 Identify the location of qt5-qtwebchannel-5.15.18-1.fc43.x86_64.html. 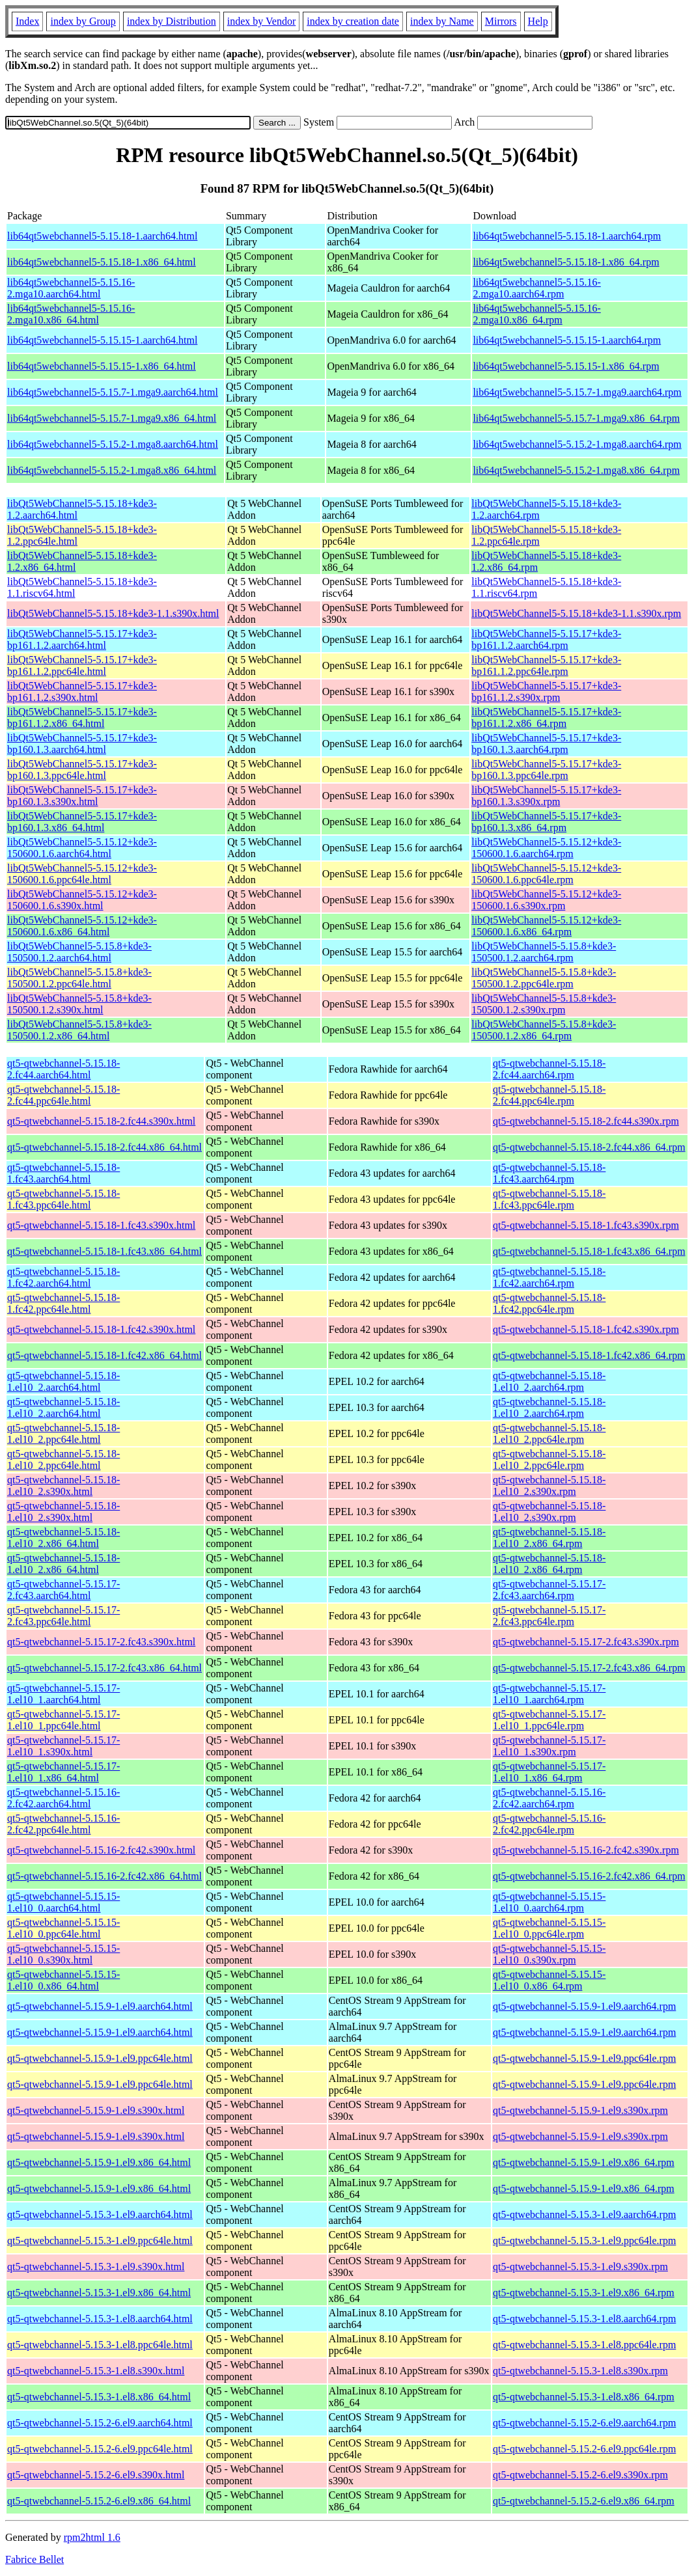
(104, 1251).